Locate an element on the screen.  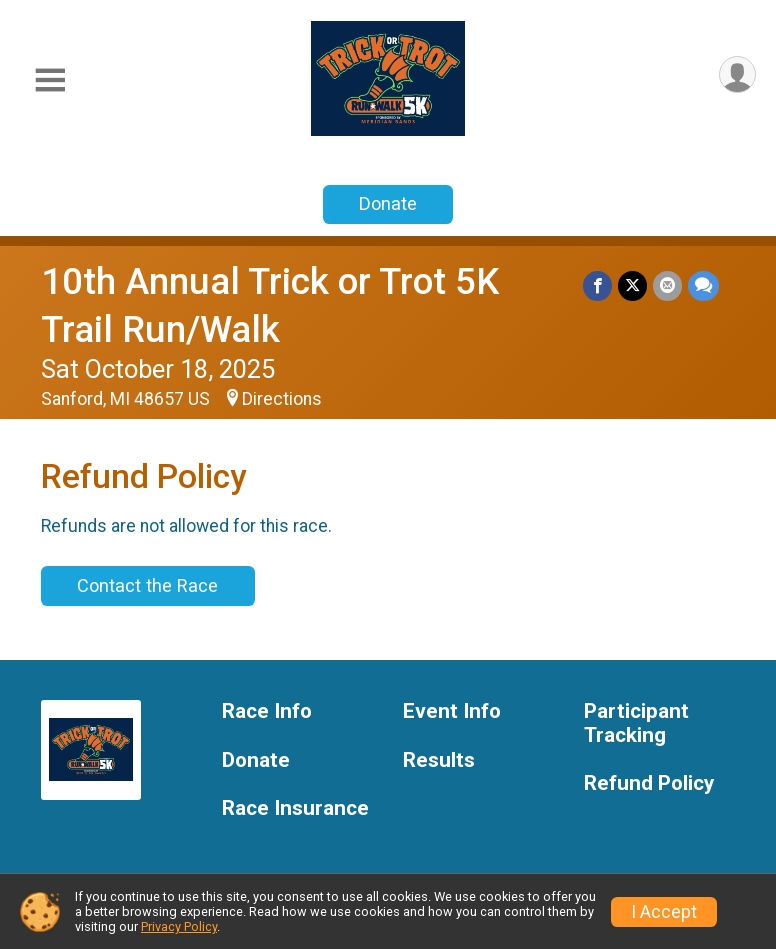
Donate is located at coordinates (388, 203).